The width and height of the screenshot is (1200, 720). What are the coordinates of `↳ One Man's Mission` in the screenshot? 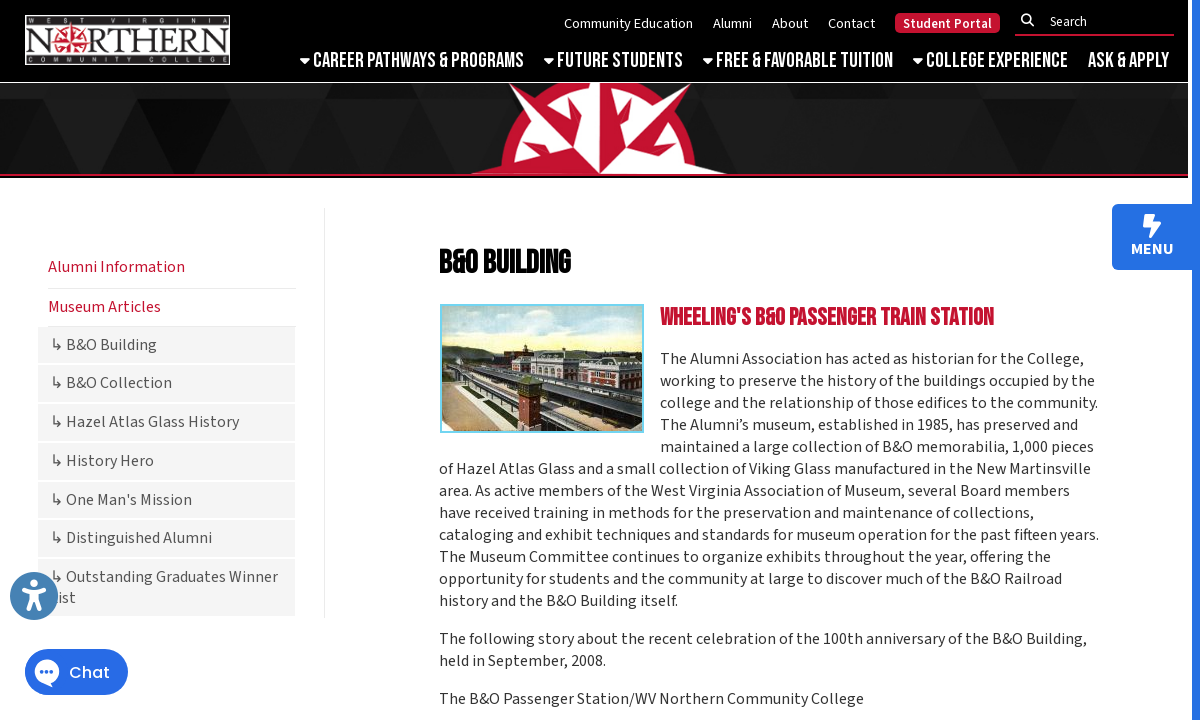 It's located at (121, 500).